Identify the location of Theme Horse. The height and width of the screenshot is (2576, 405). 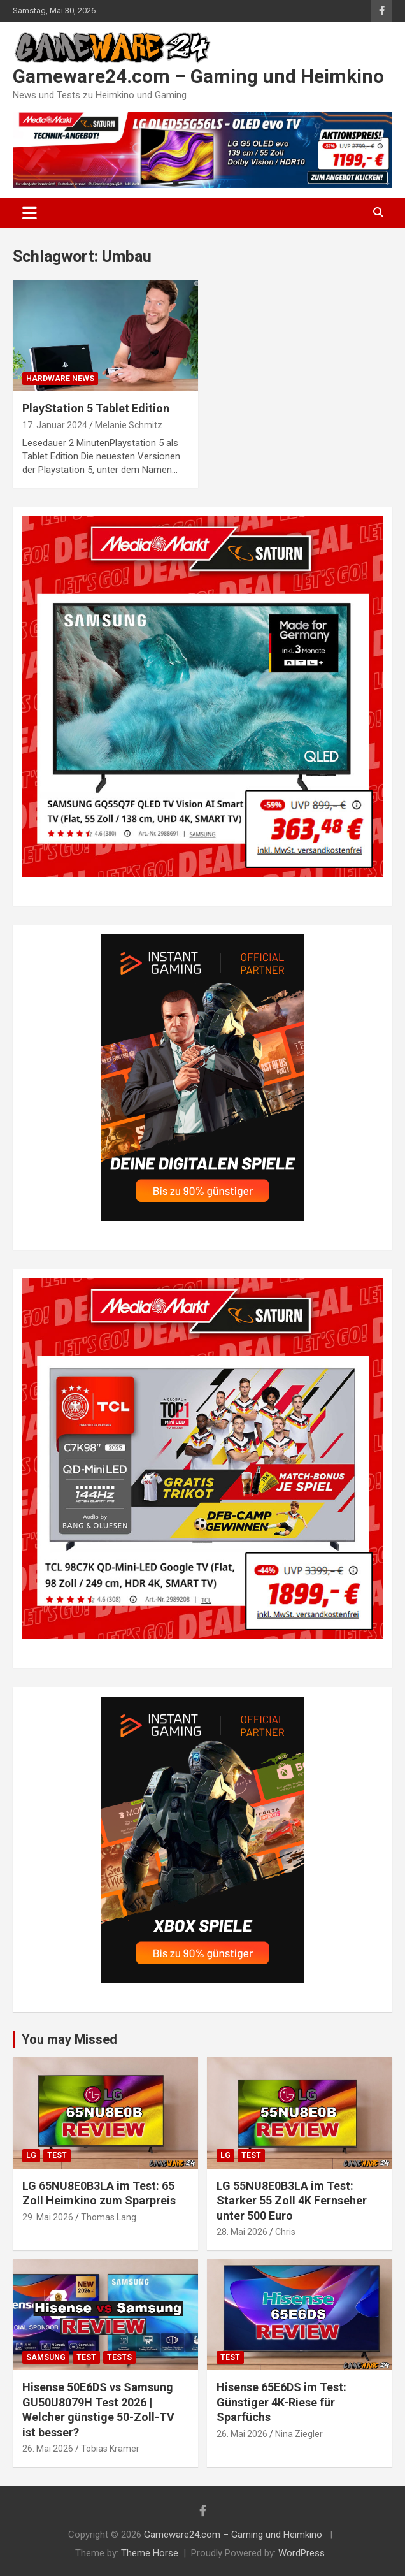
(149, 2553).